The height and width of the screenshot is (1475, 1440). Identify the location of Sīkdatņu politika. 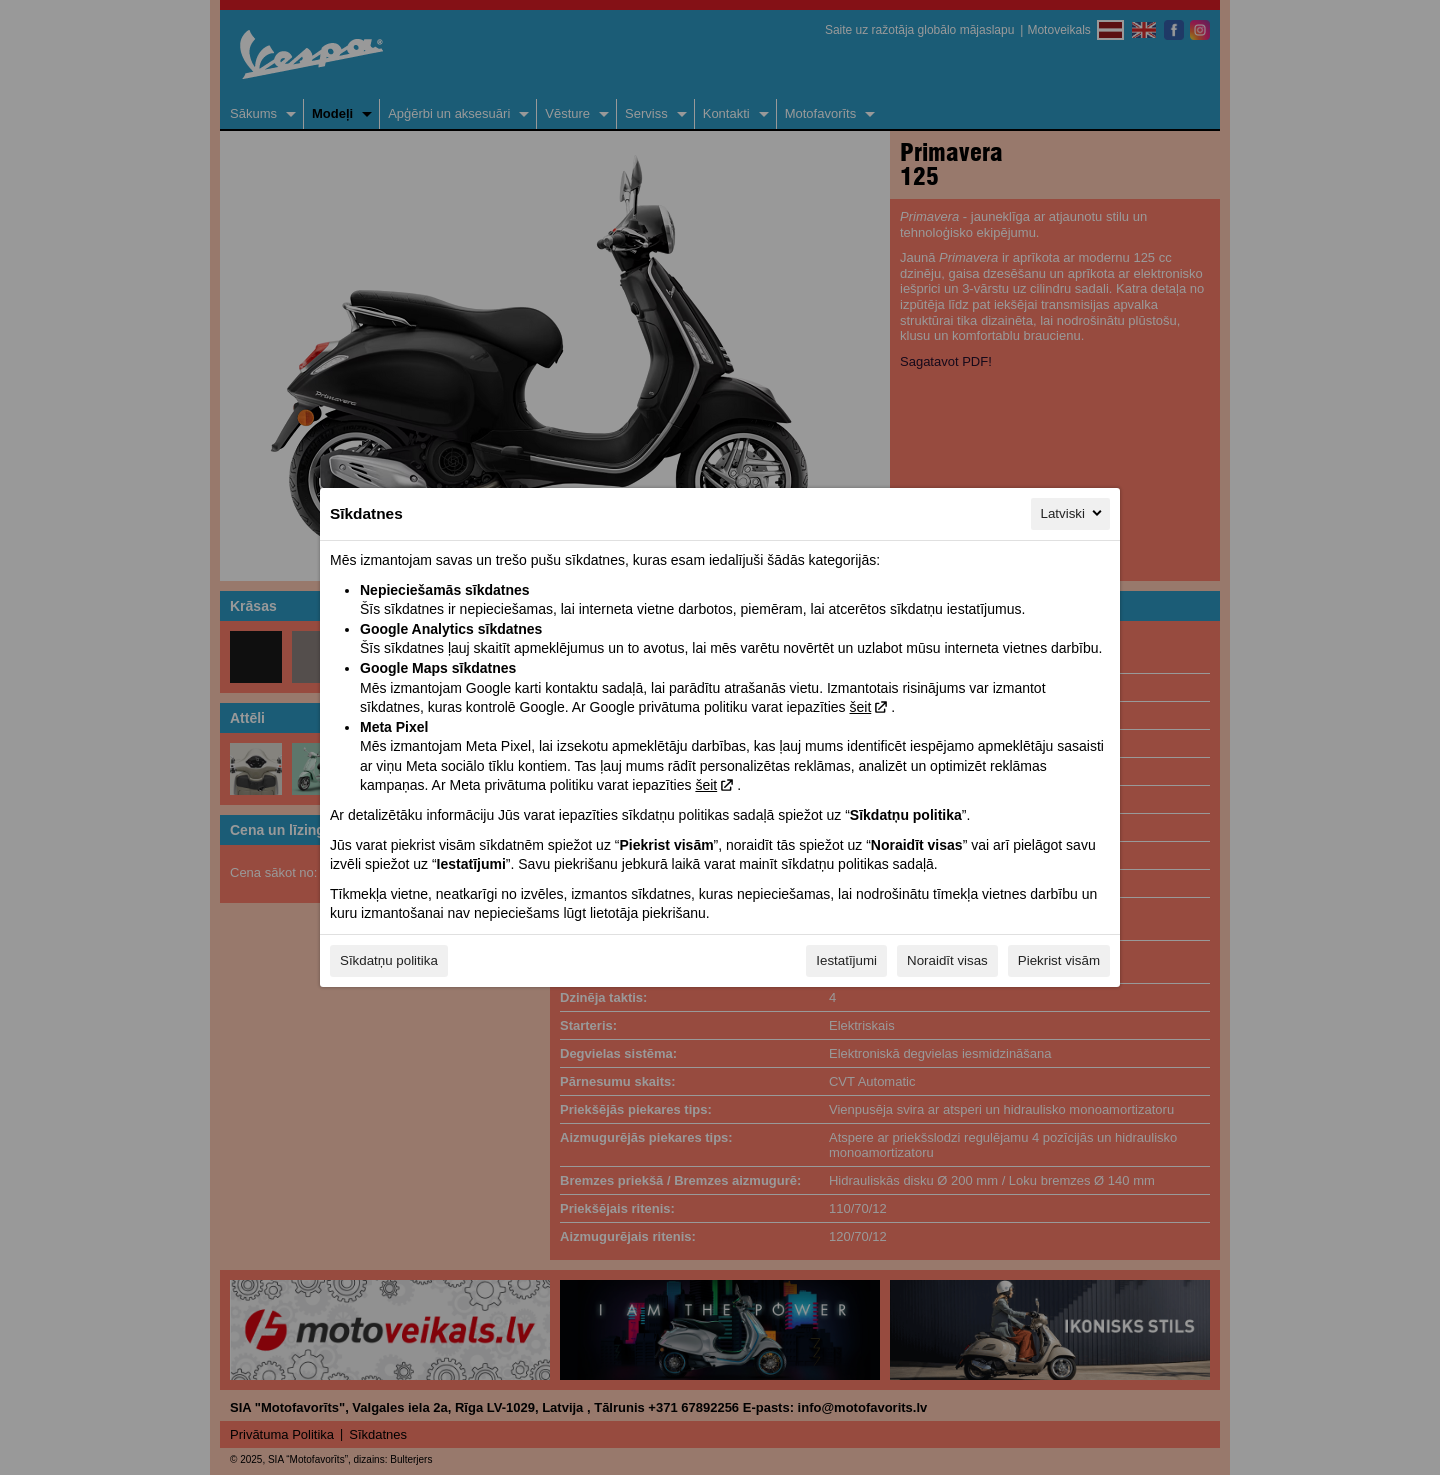
(389, 960).